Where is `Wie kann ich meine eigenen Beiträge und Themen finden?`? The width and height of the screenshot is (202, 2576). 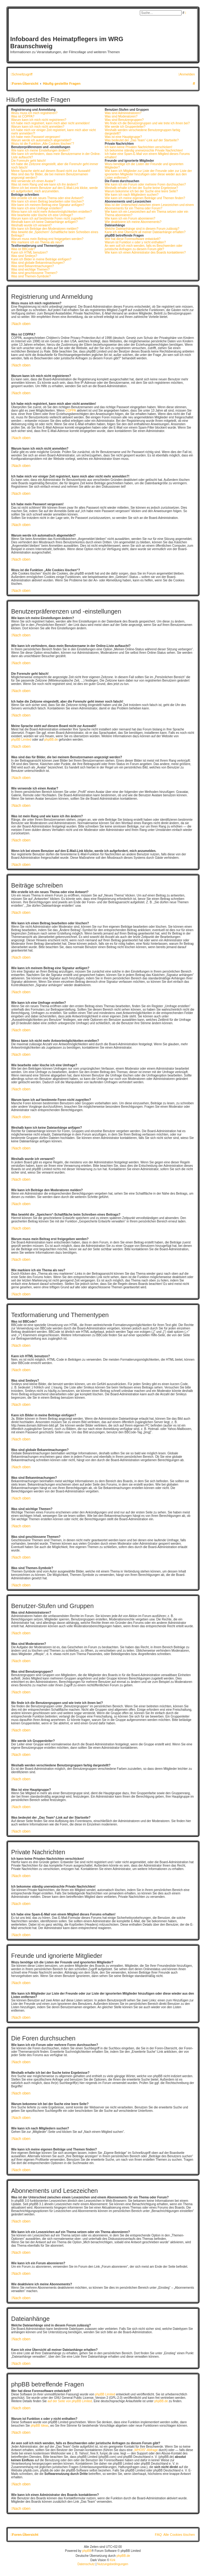 Wie kann ich meine eigenen Beiträge und Themen finden? is located at coordinates (145, 198).